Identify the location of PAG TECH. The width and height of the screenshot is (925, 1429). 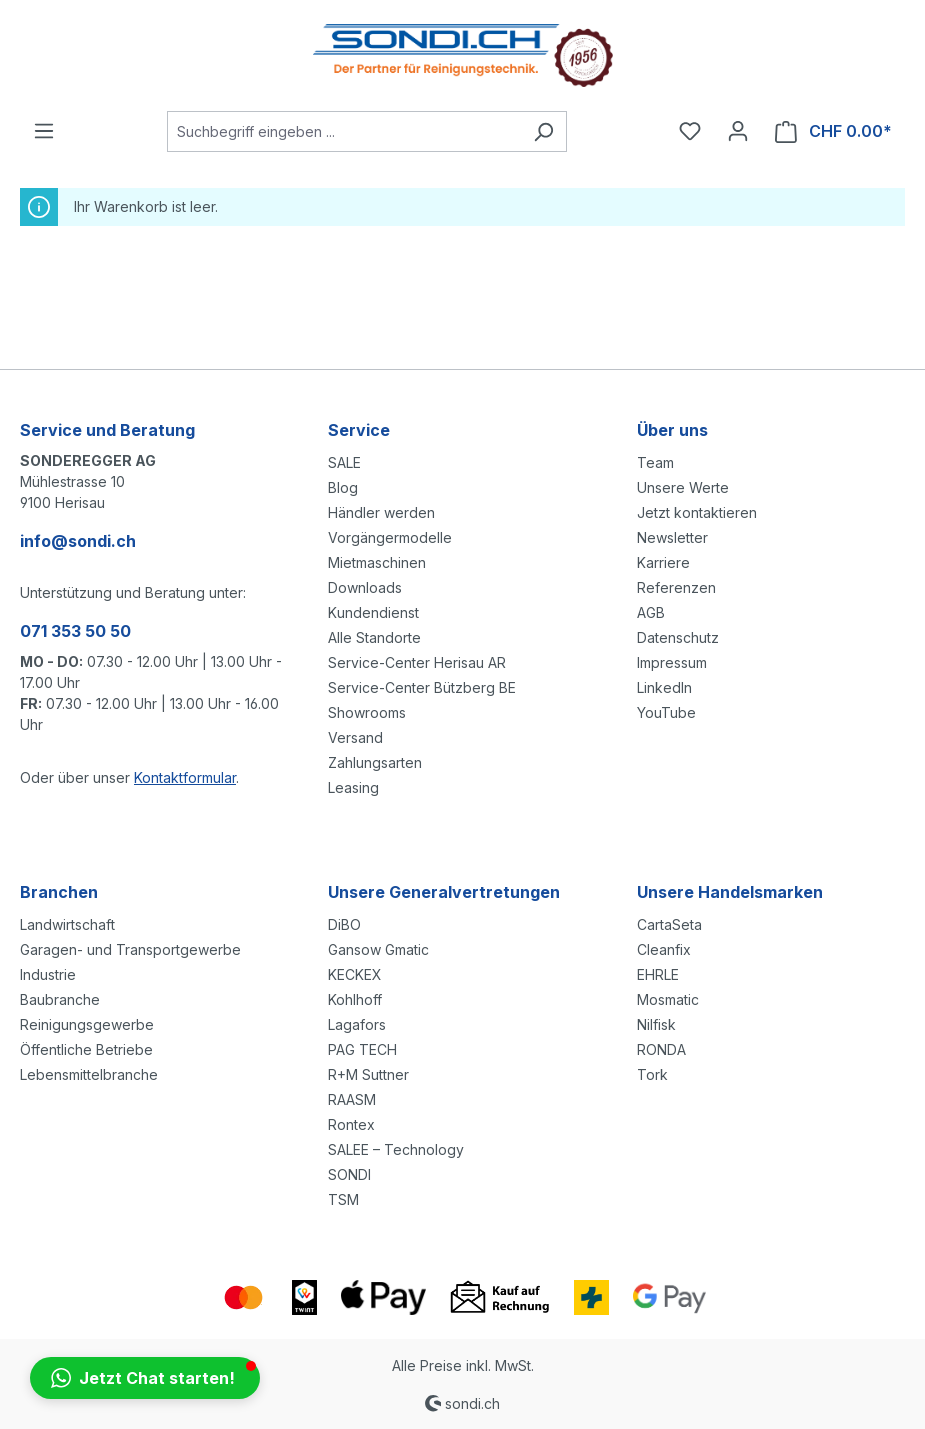
(362, 1049).